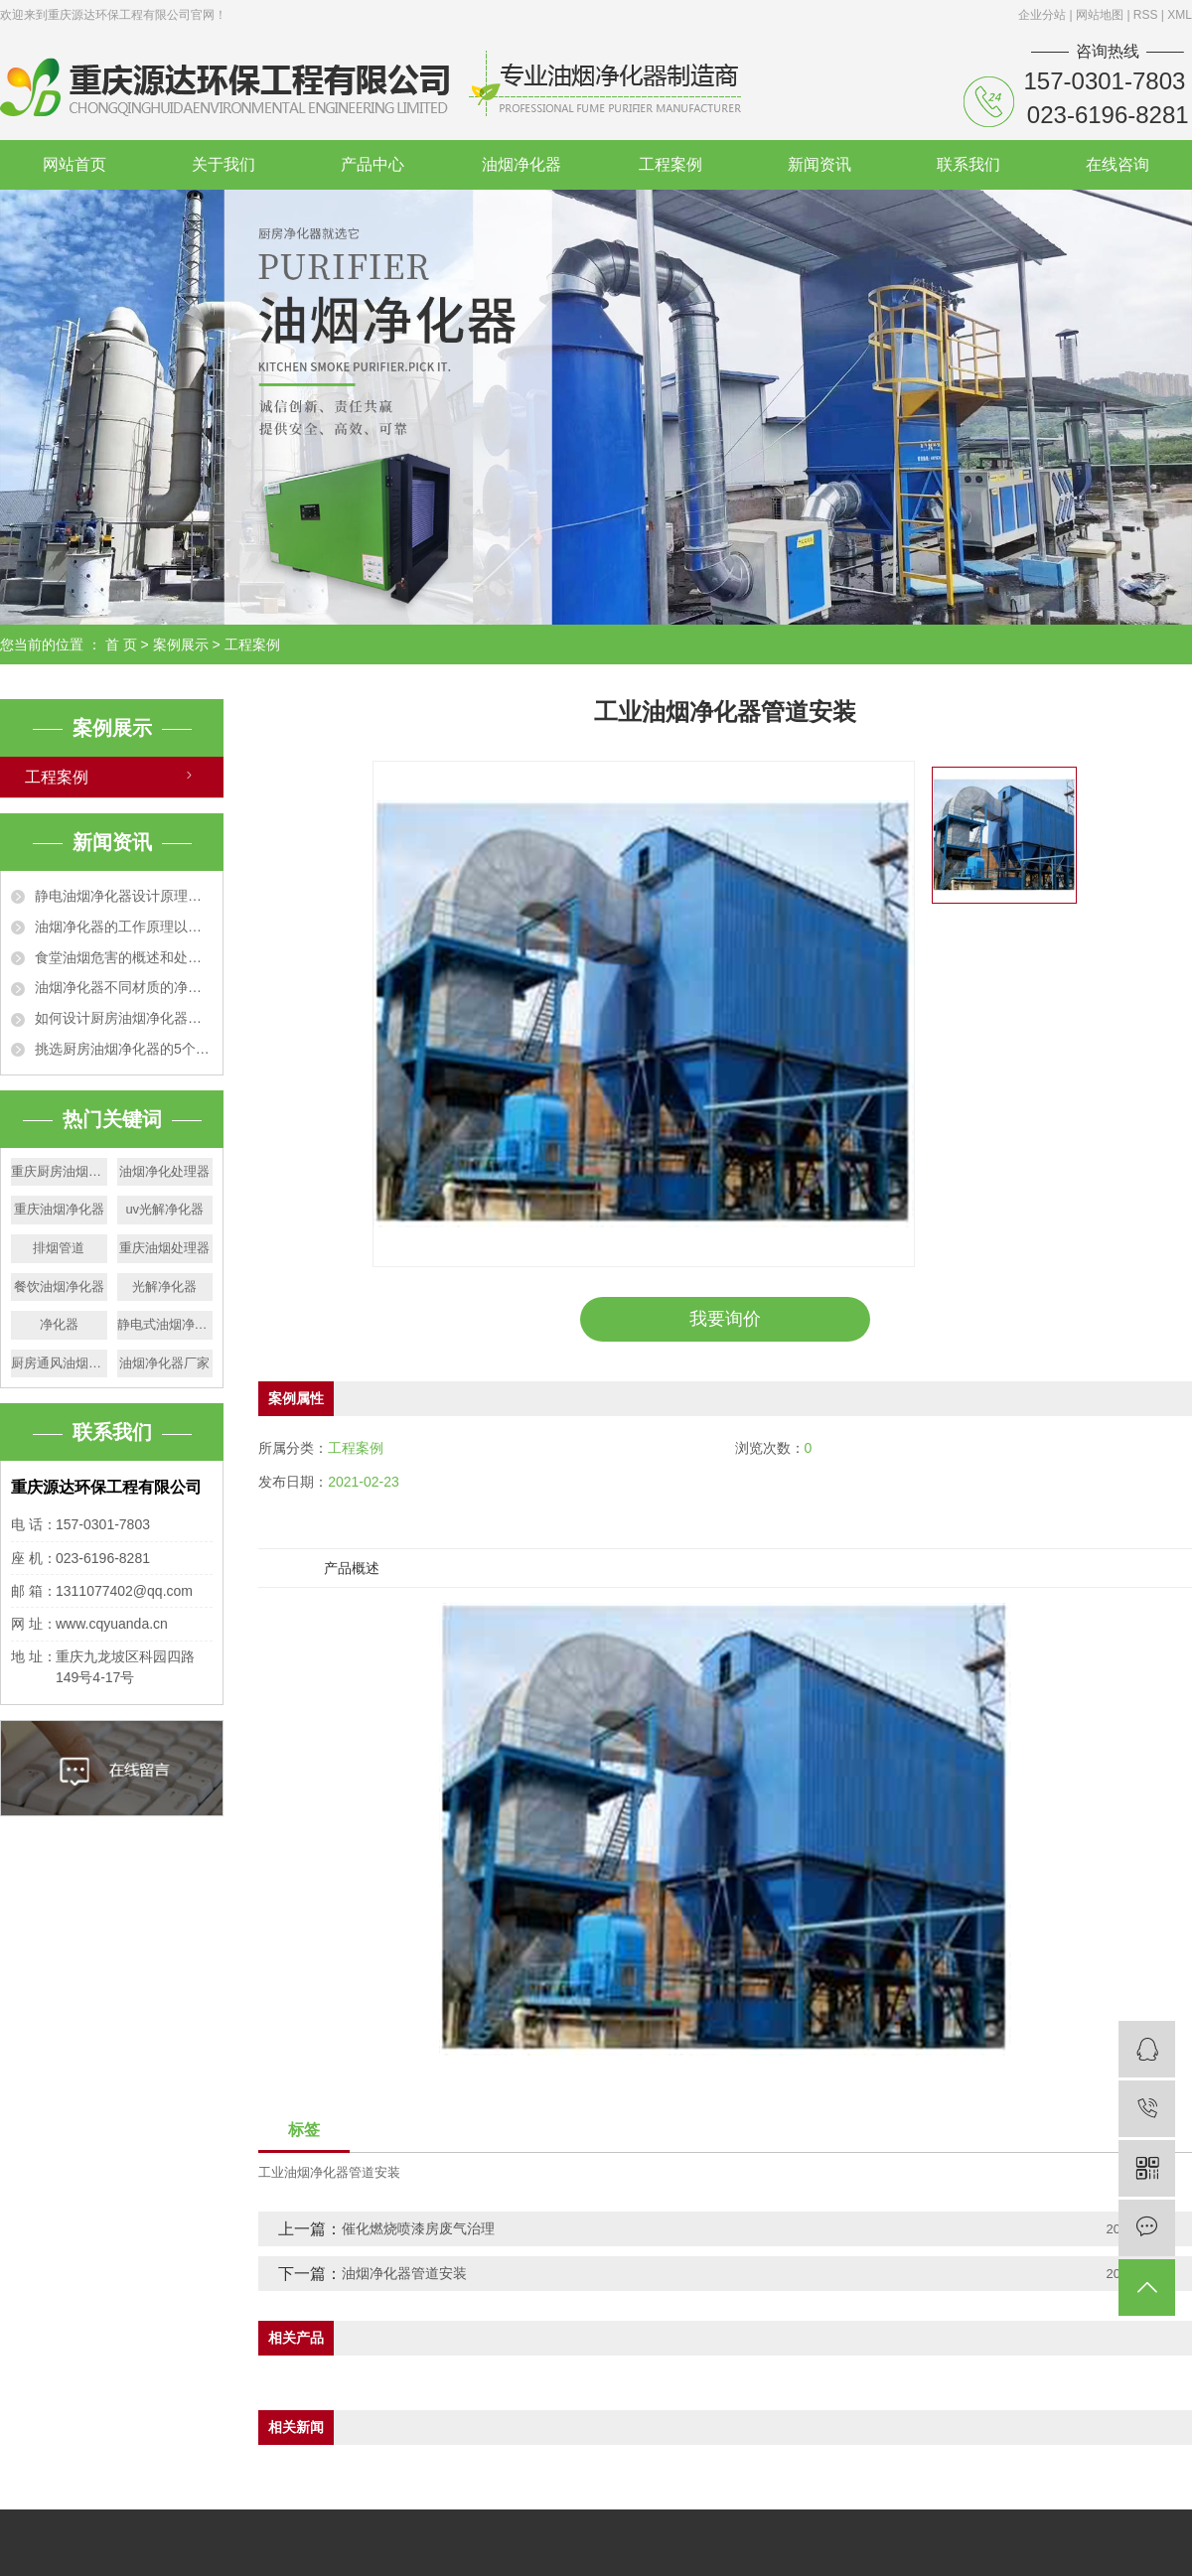  Describe the element at coordinates (819, 164) in the screenshot. I see `新闻资讯` at that location.